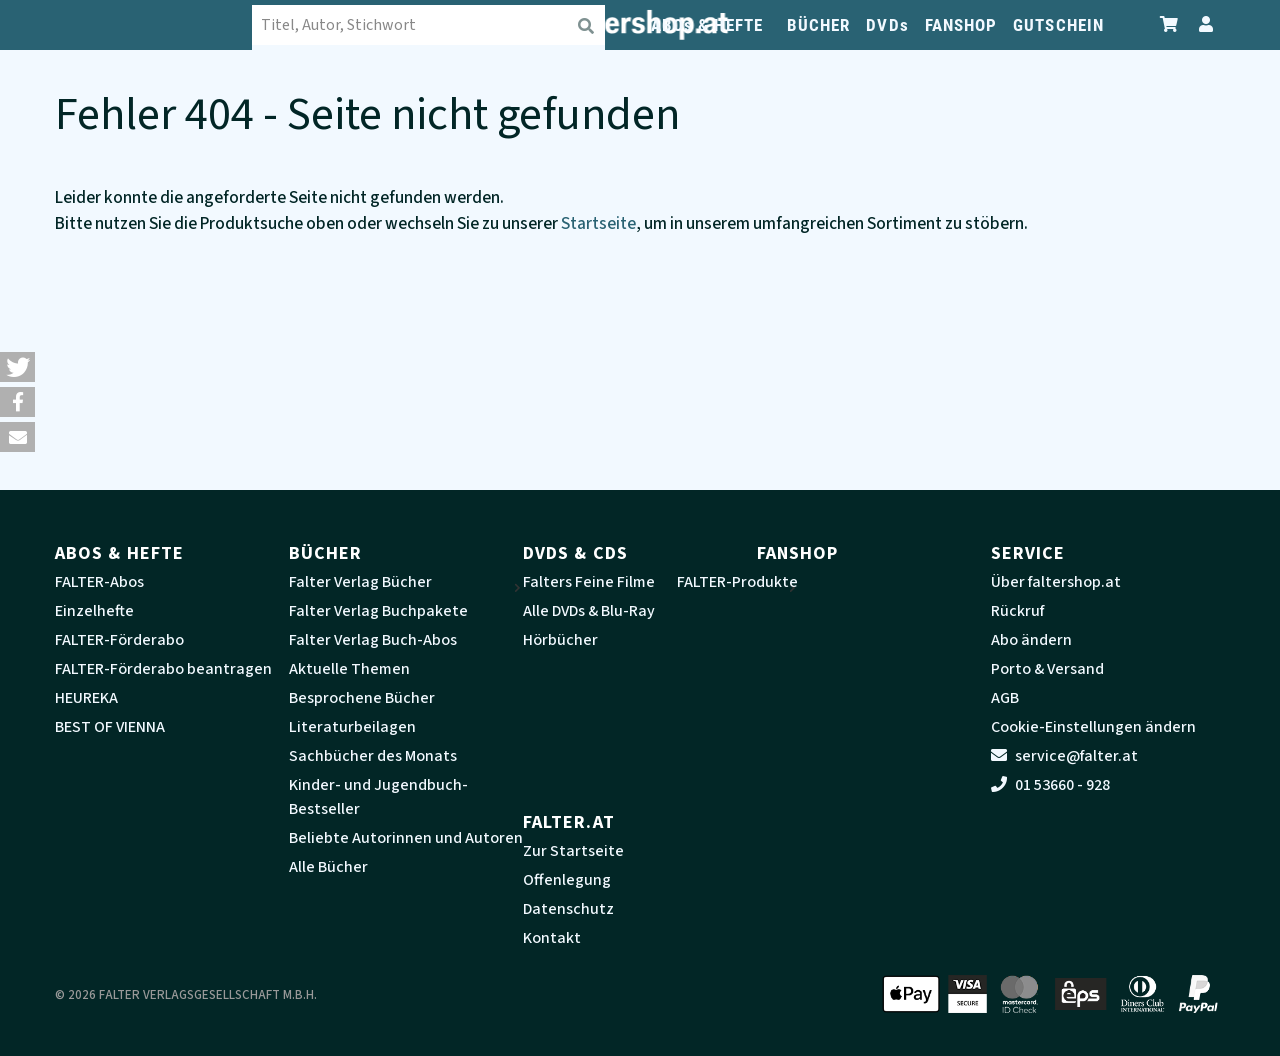 The width and height of the screenshot is (1280, 1056). Describe the element at coordinates (1047, 669) in the screenshot. I see `Porto & Versand` at that location.